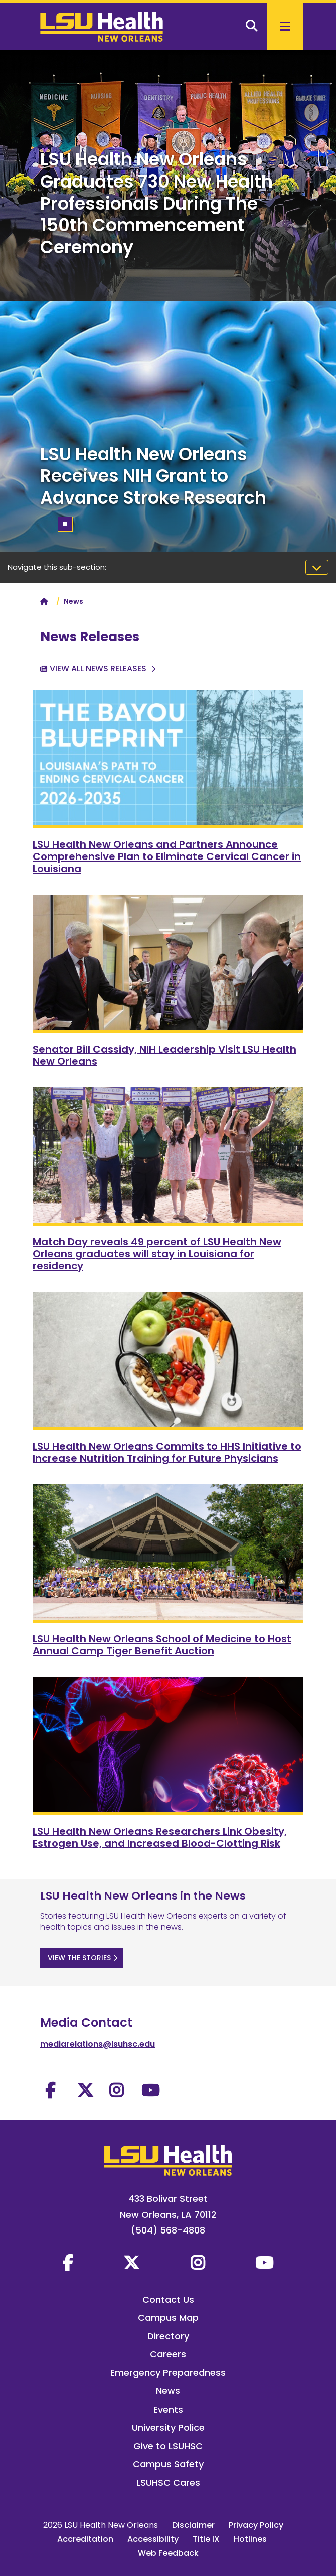 This screenshot has width=336, height=2576. Describe the element at coordinates (168, 2317) in the screenshot. I see `Campus Map` at that location.